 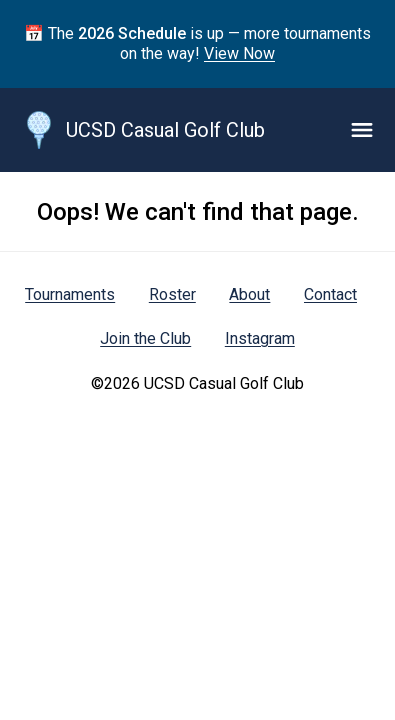 I want to click on View Now, so click(x=239, y=53).